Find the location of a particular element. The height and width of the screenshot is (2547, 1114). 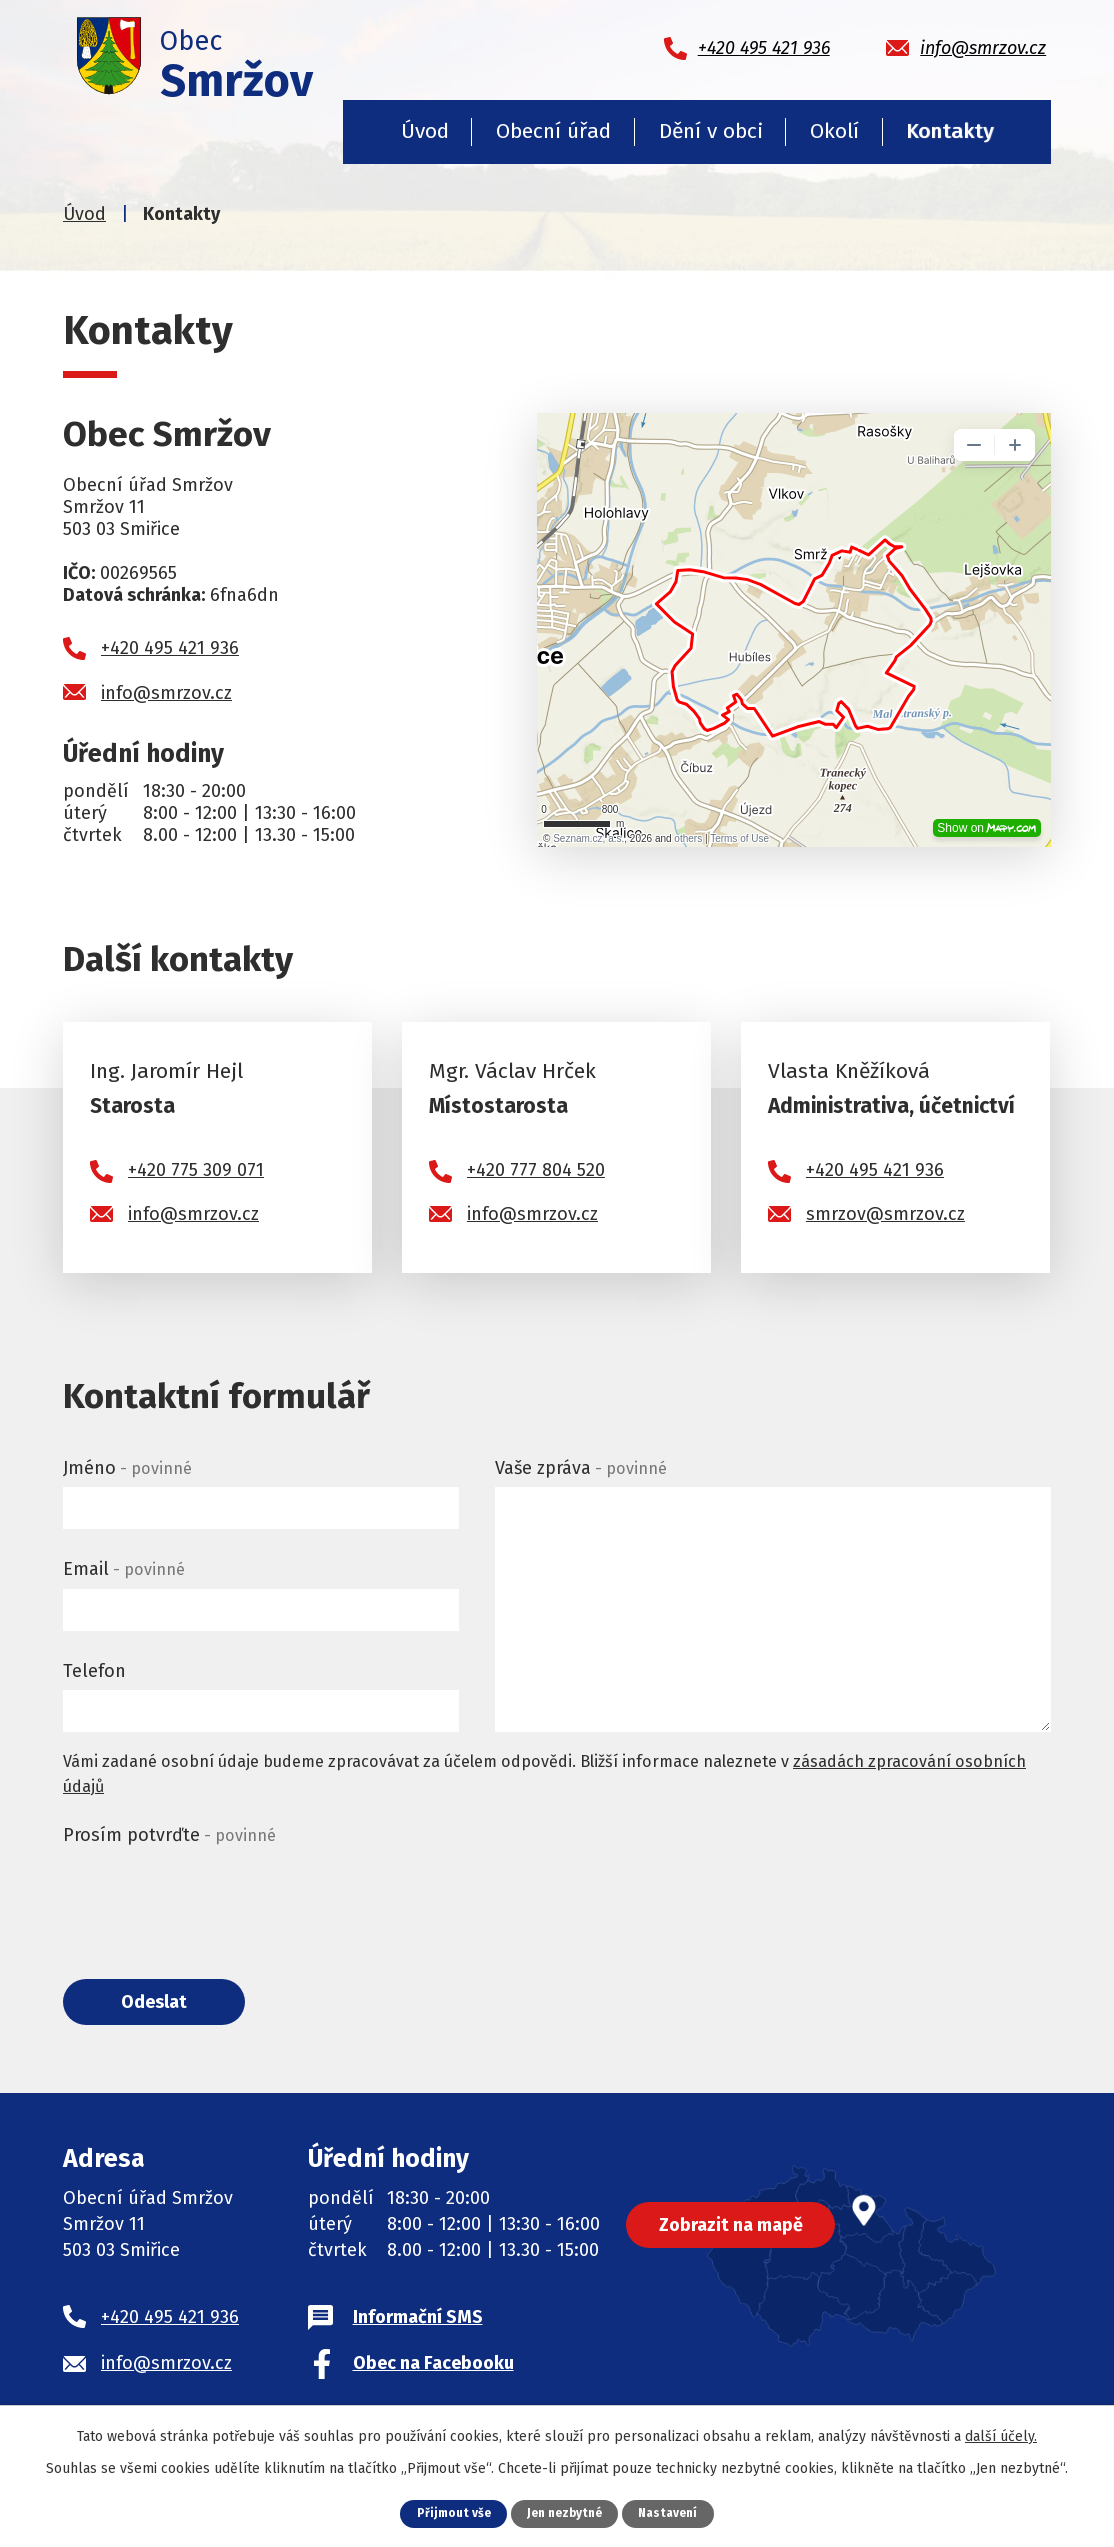

Úvod is located at coordinates (425, 131).